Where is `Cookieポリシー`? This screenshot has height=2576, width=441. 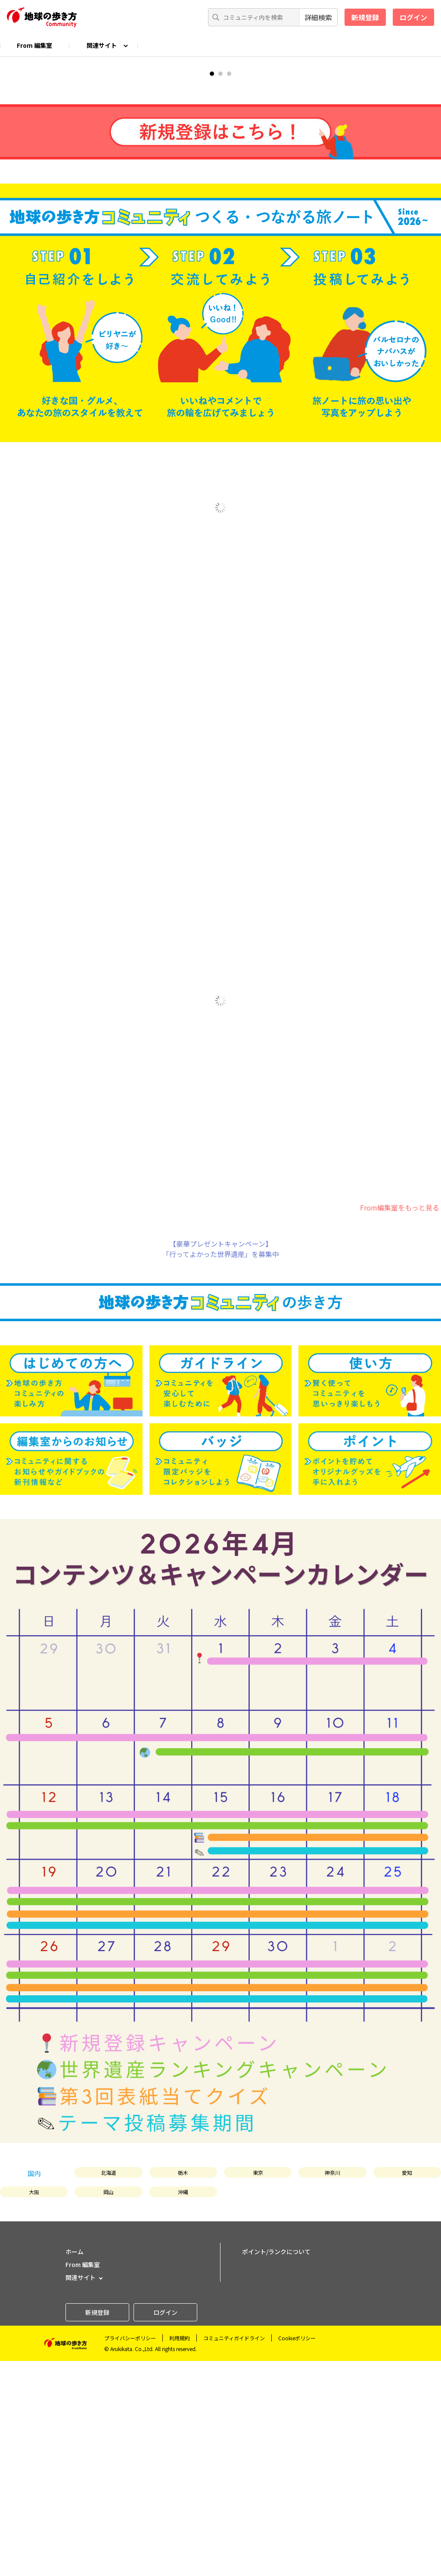
Cookieポリシー is located at coordinates (297, 2553).